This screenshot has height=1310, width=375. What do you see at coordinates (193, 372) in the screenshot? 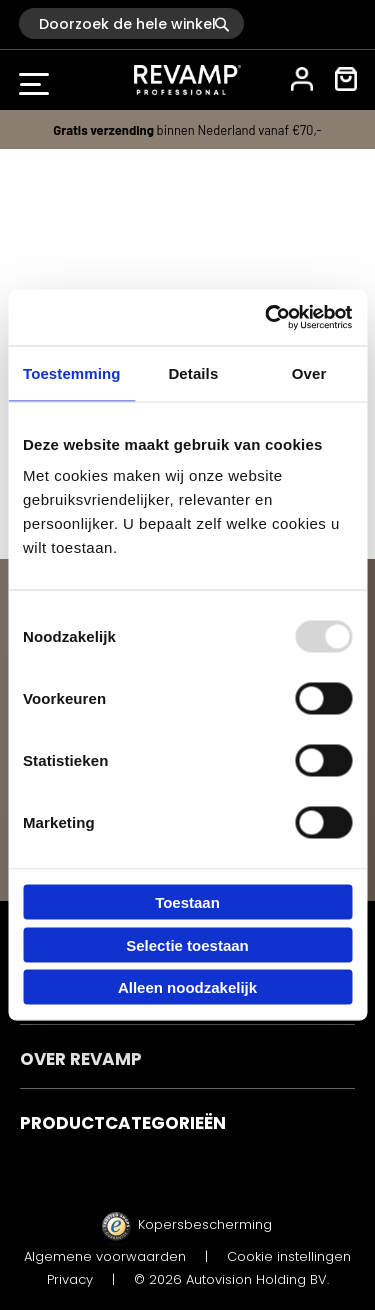
I see `Details [tab]` at bounding box center [193, 372].